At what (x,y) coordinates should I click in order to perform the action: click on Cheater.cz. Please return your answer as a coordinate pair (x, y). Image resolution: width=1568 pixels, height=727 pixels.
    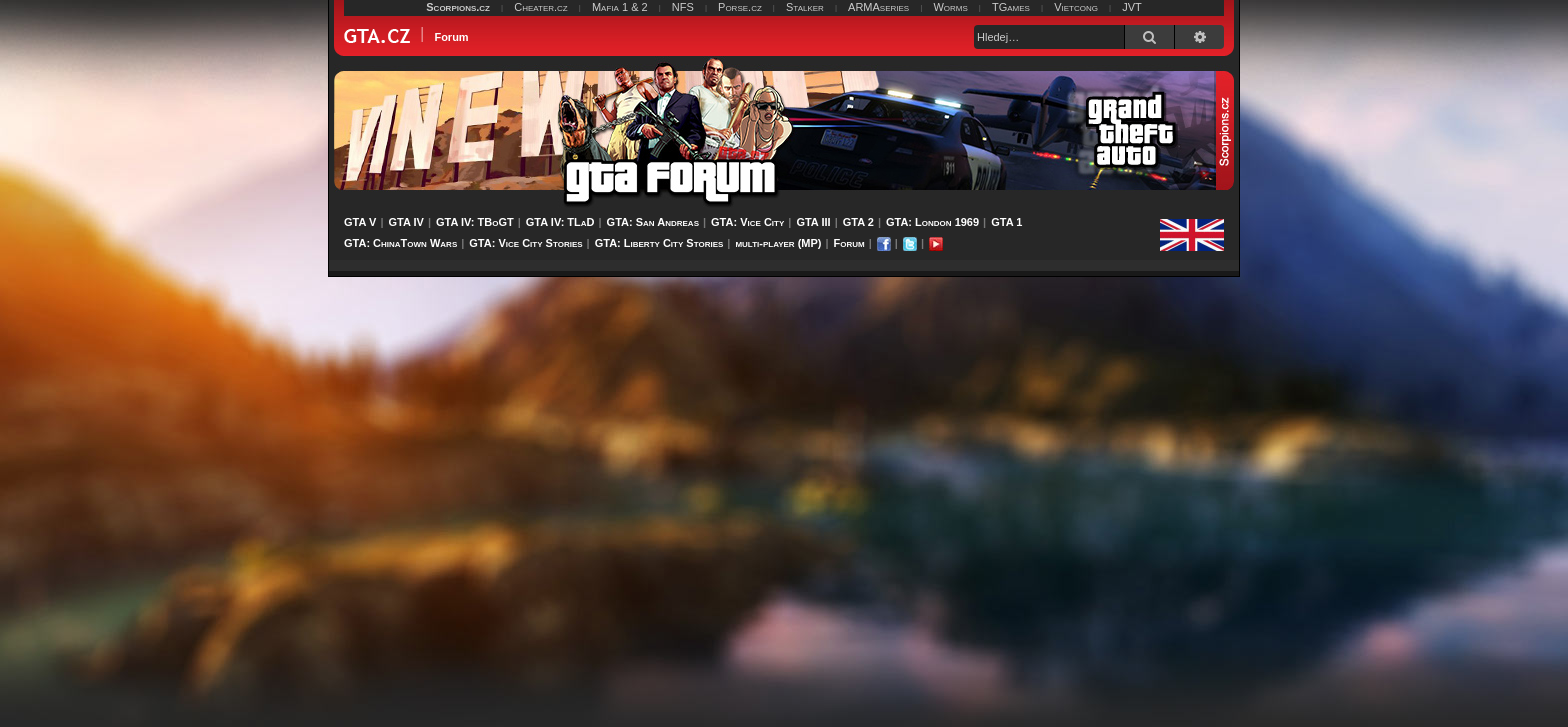
    Looking at the image, I should click on (541, 7).